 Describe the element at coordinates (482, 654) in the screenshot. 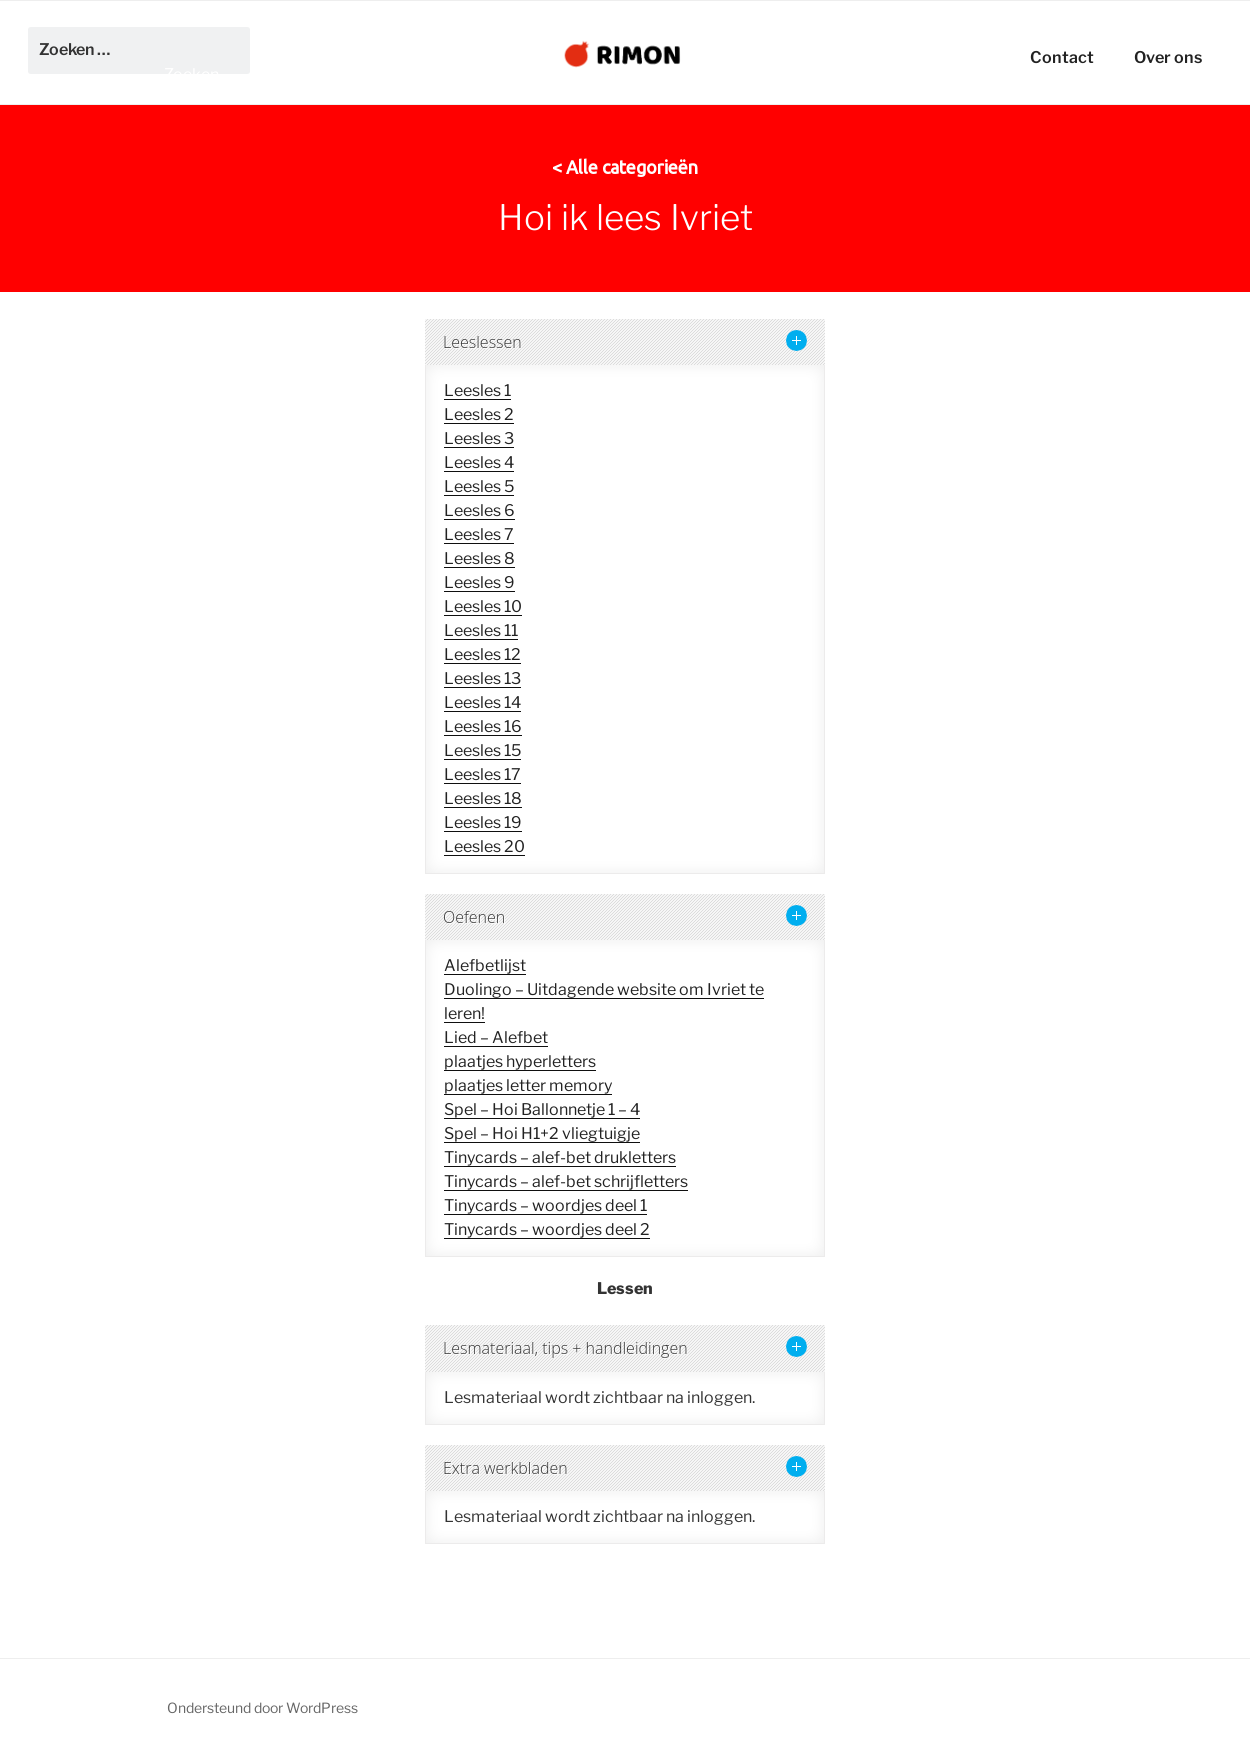

I see `Leesles 12` at that location.